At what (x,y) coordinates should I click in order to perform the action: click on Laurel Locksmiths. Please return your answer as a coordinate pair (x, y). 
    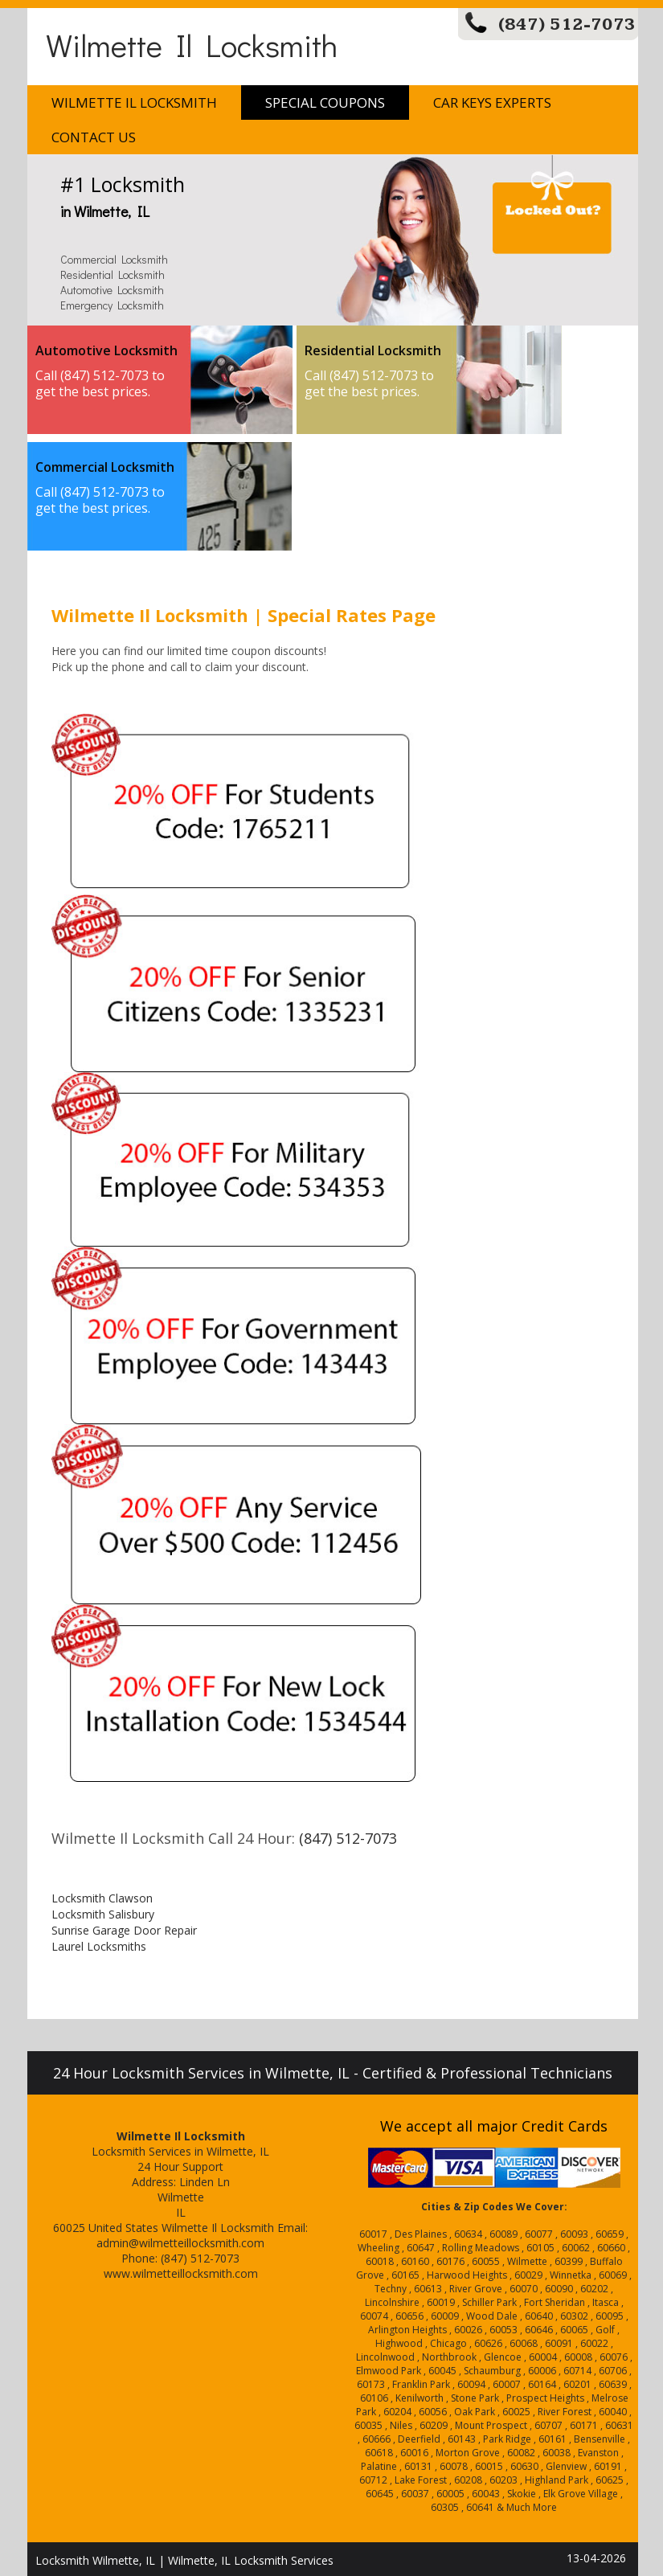
    Looking at the image, I should click on (98, 1946).